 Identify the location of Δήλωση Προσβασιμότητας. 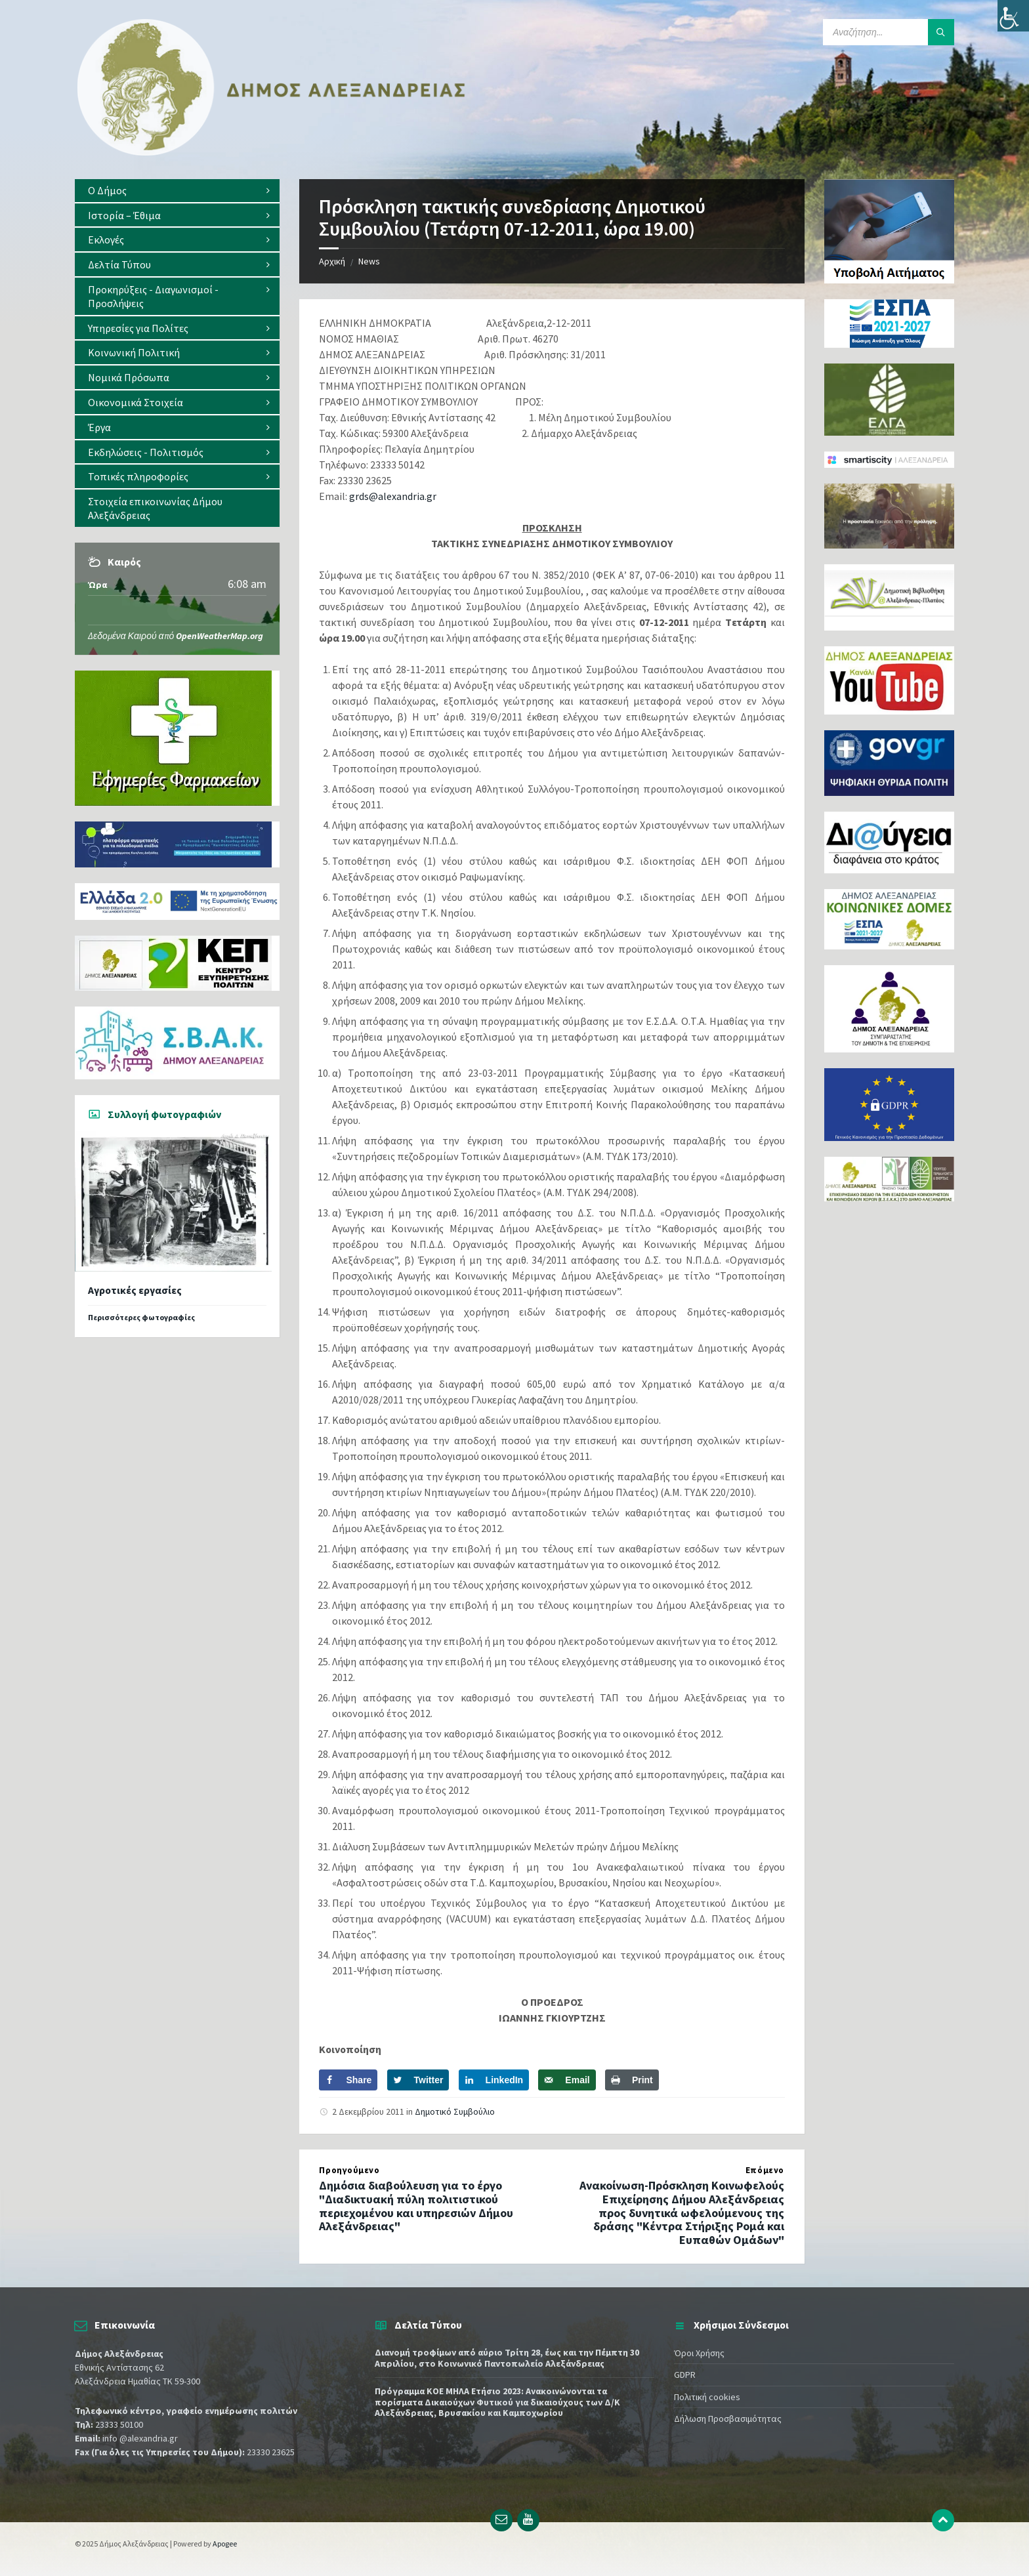
(728, 2418).